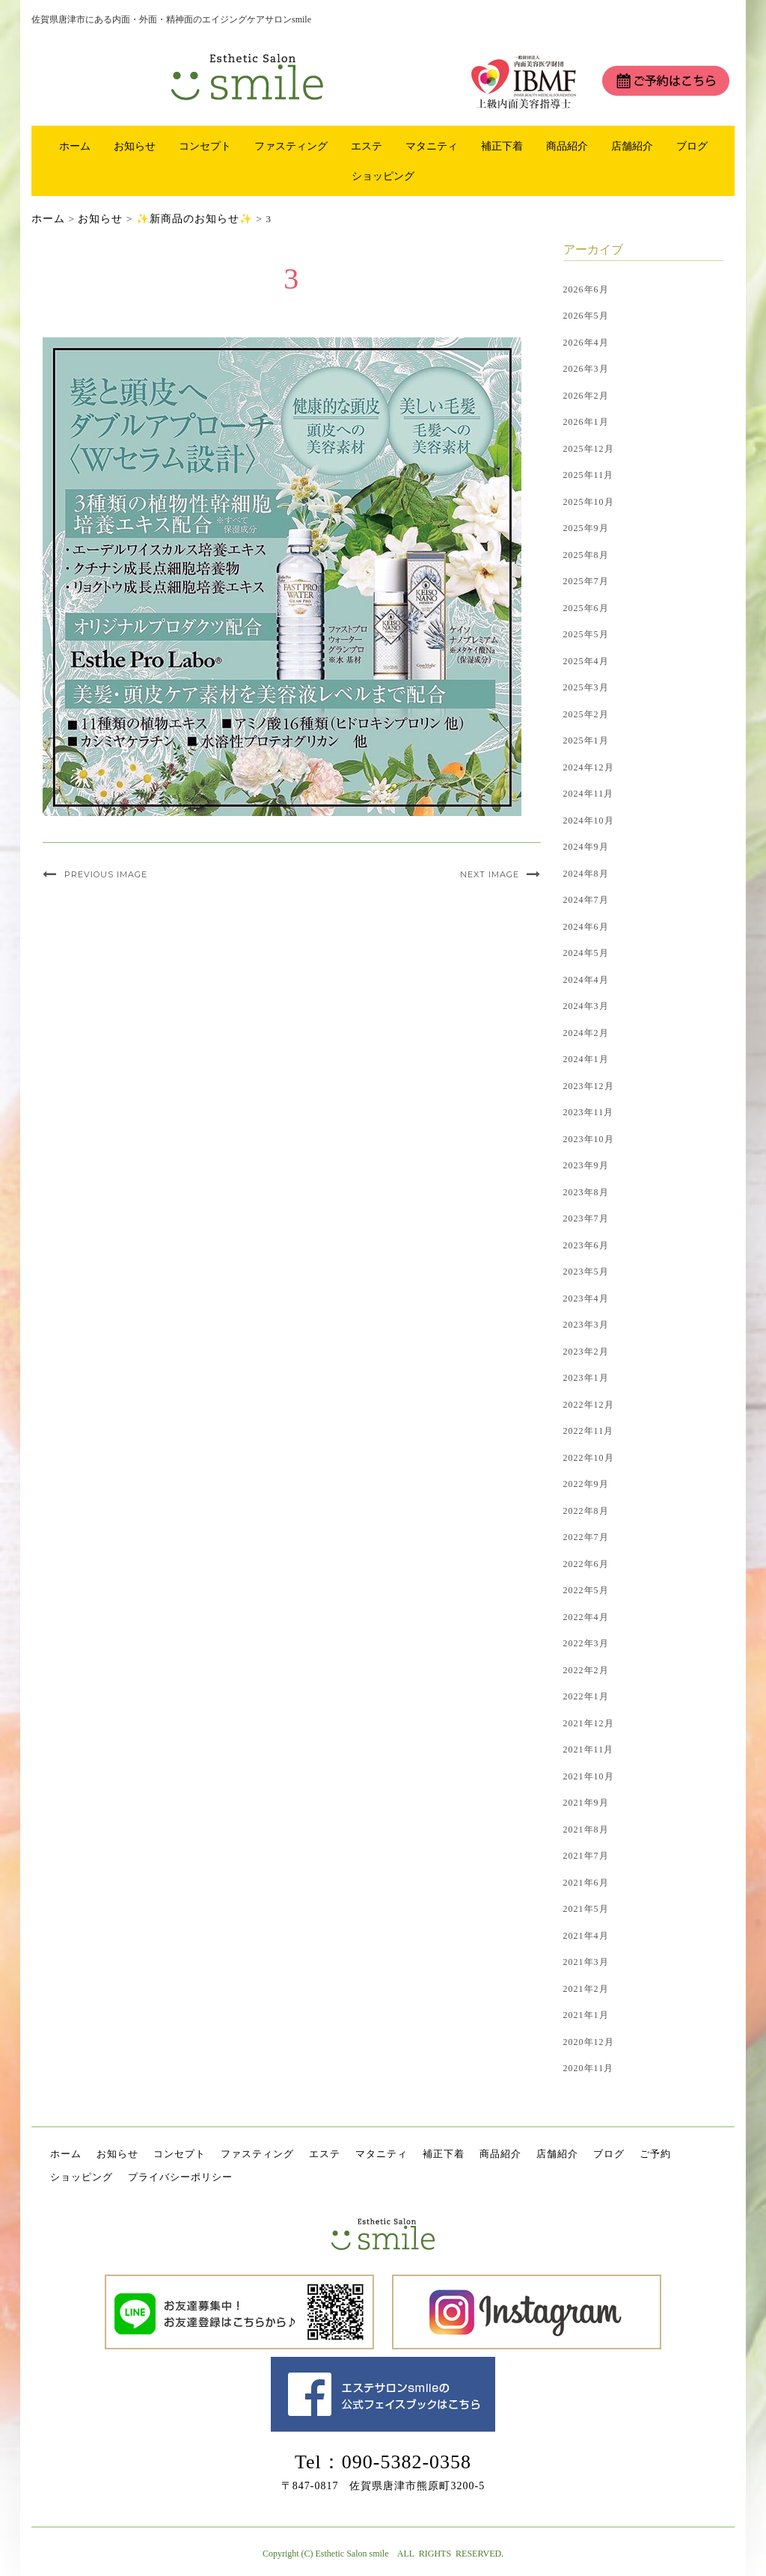  What do you see at coordinates (586, 1882) in the screenshot?
I see `2021年6月` at bounding box center [586, 1882].